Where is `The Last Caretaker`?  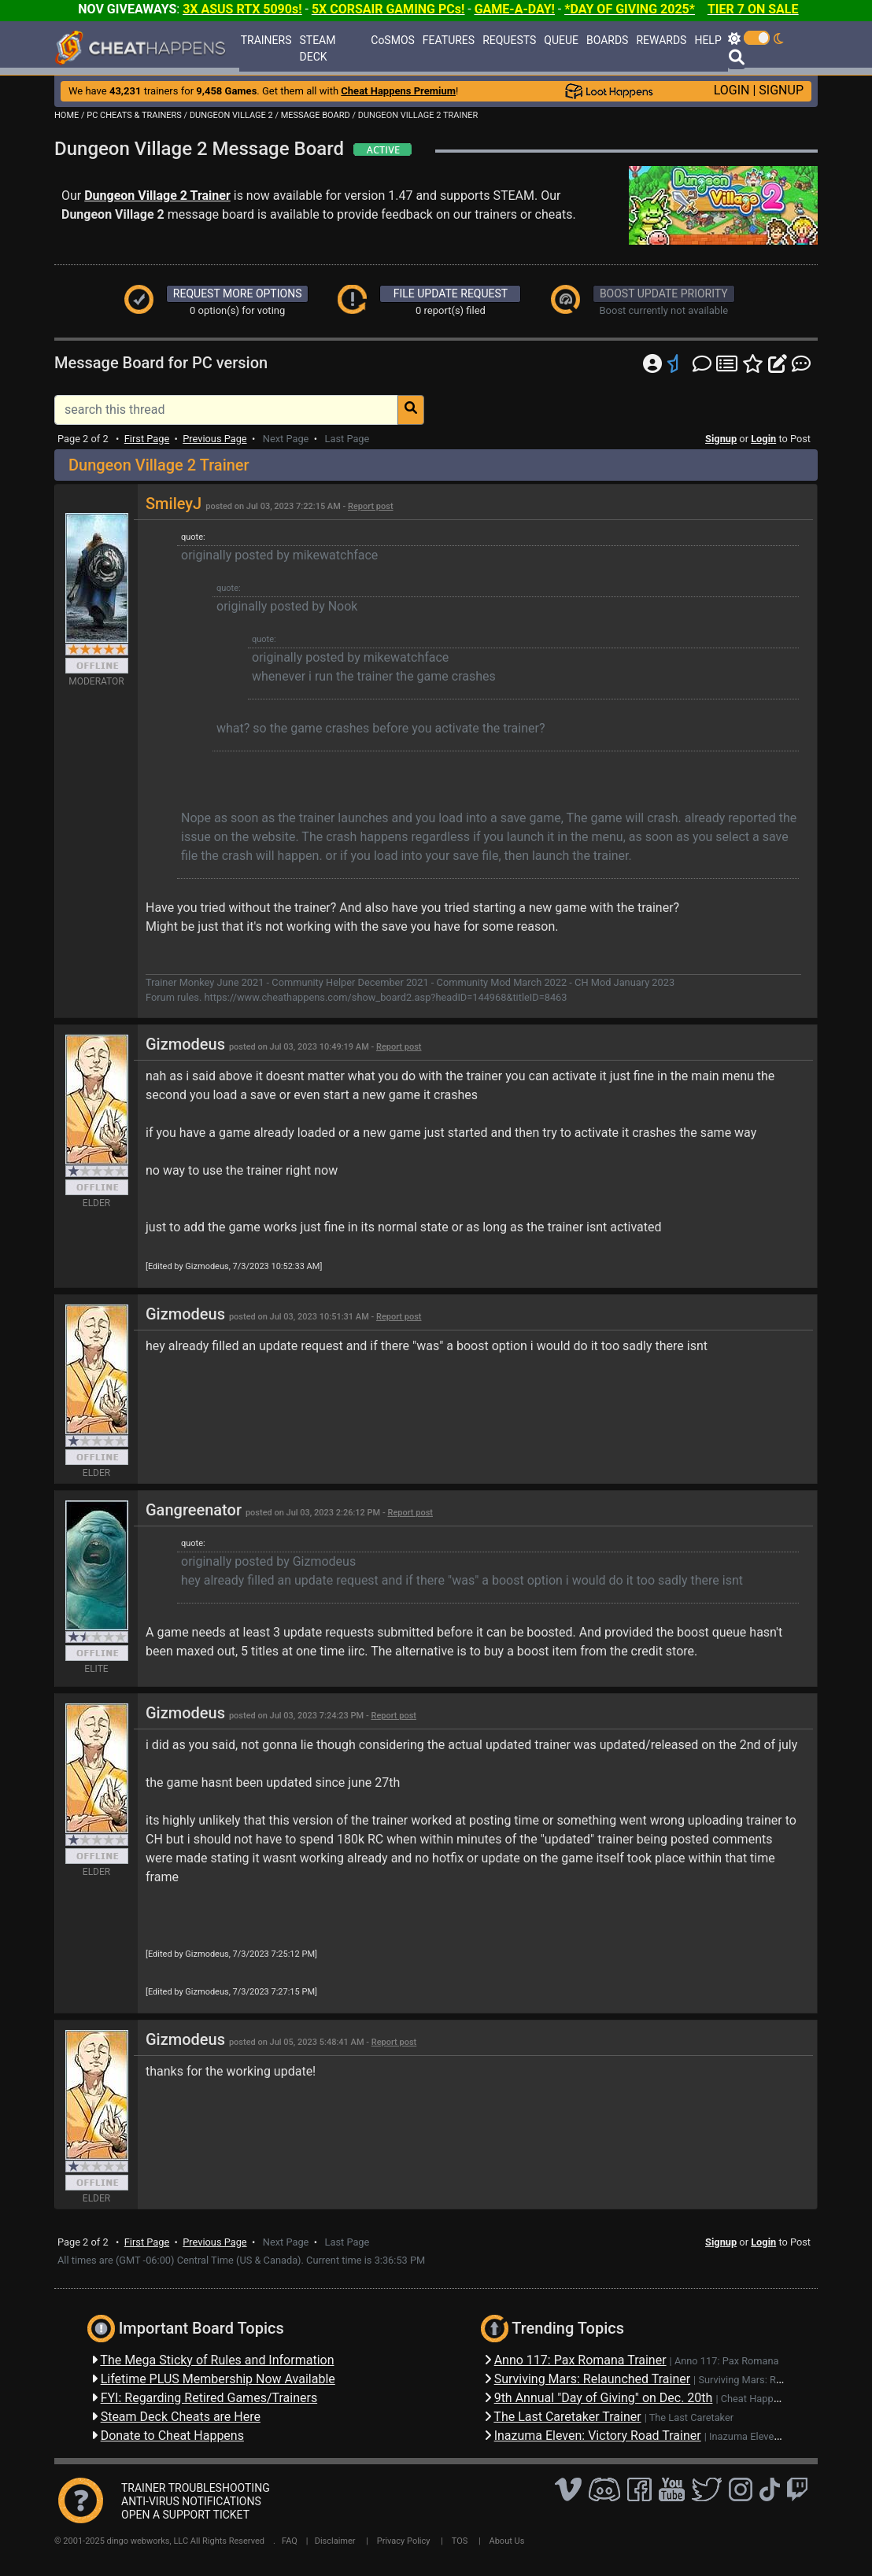
The Last Caretaker is located at coordinates (691, 2417).